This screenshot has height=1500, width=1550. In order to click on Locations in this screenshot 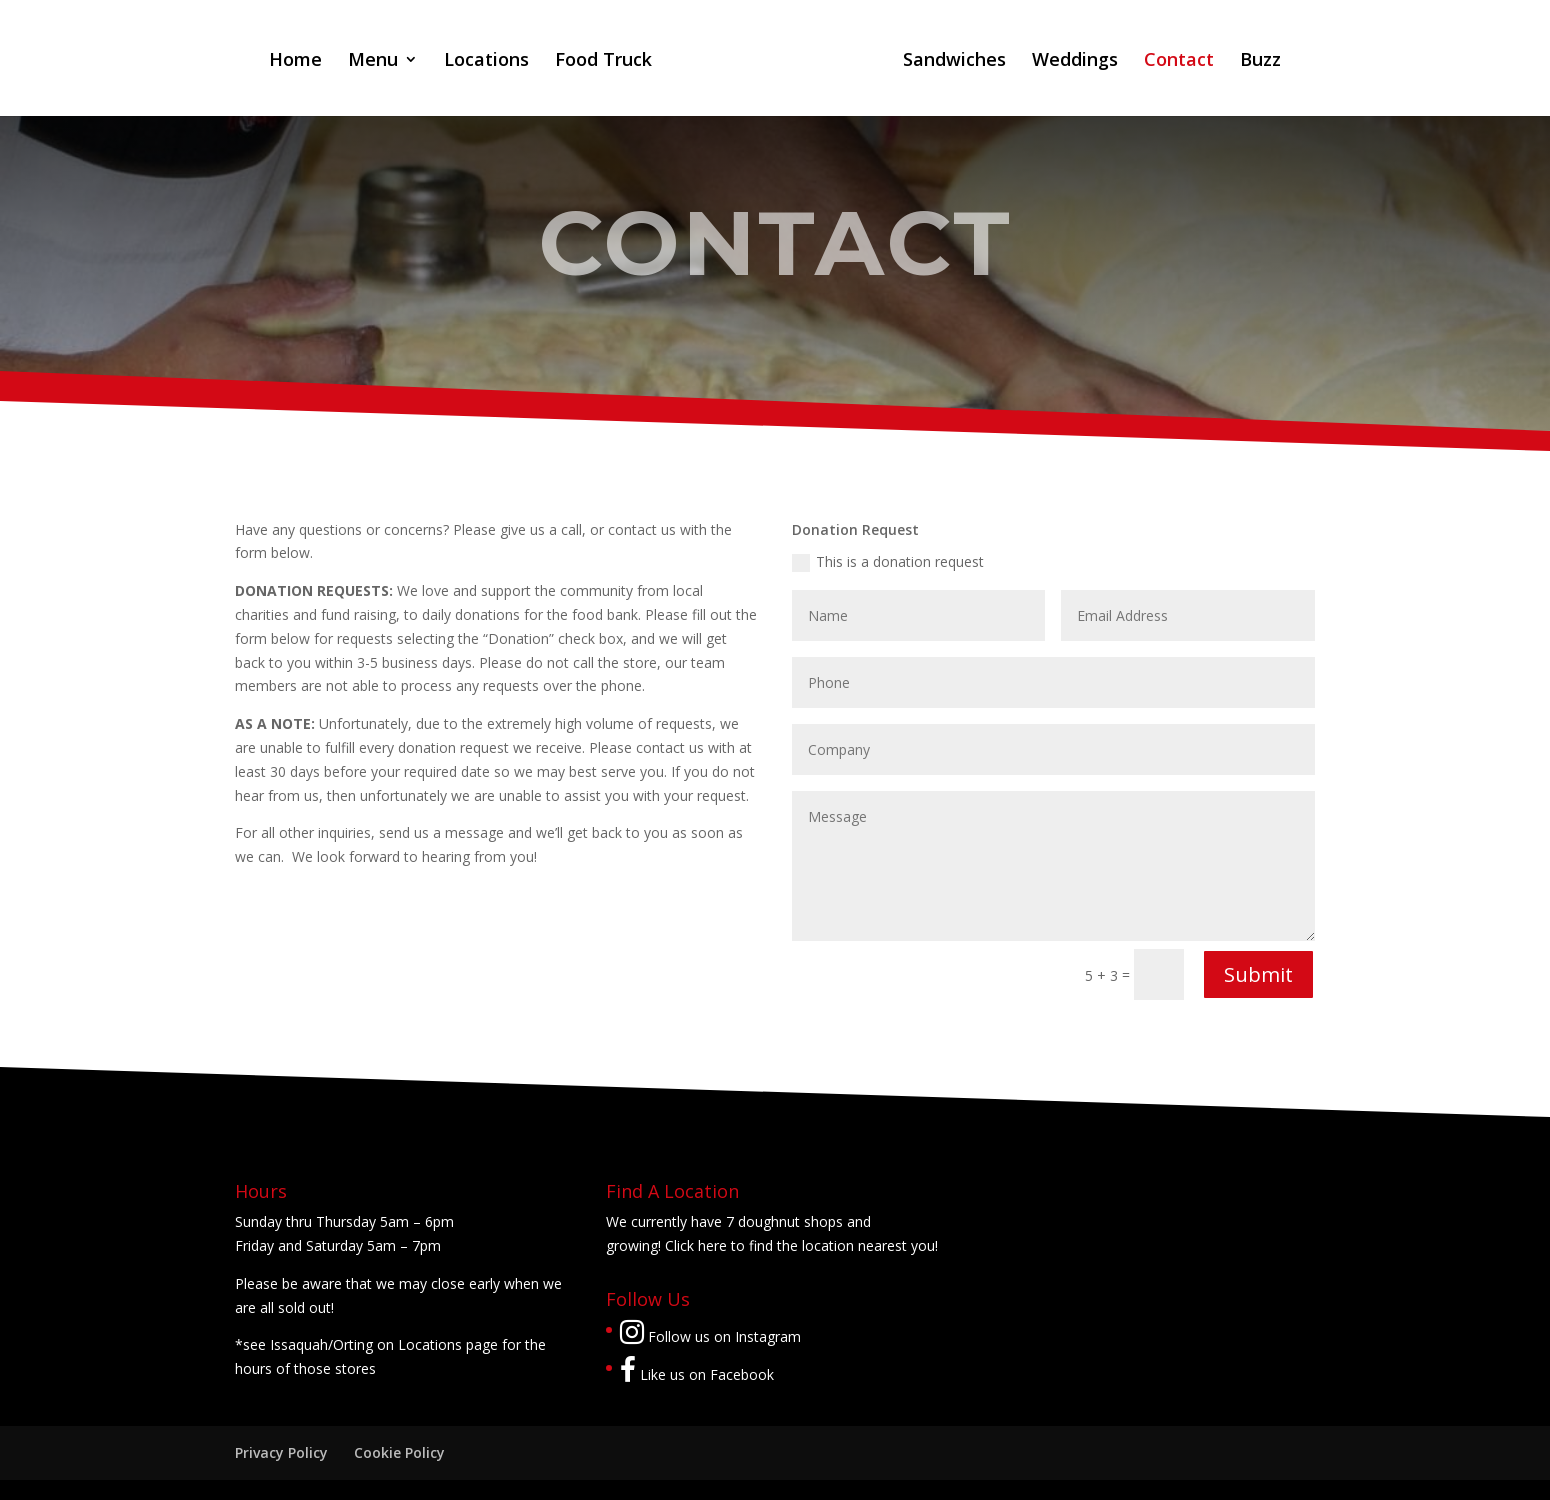, I will do `click(486, 61)`.